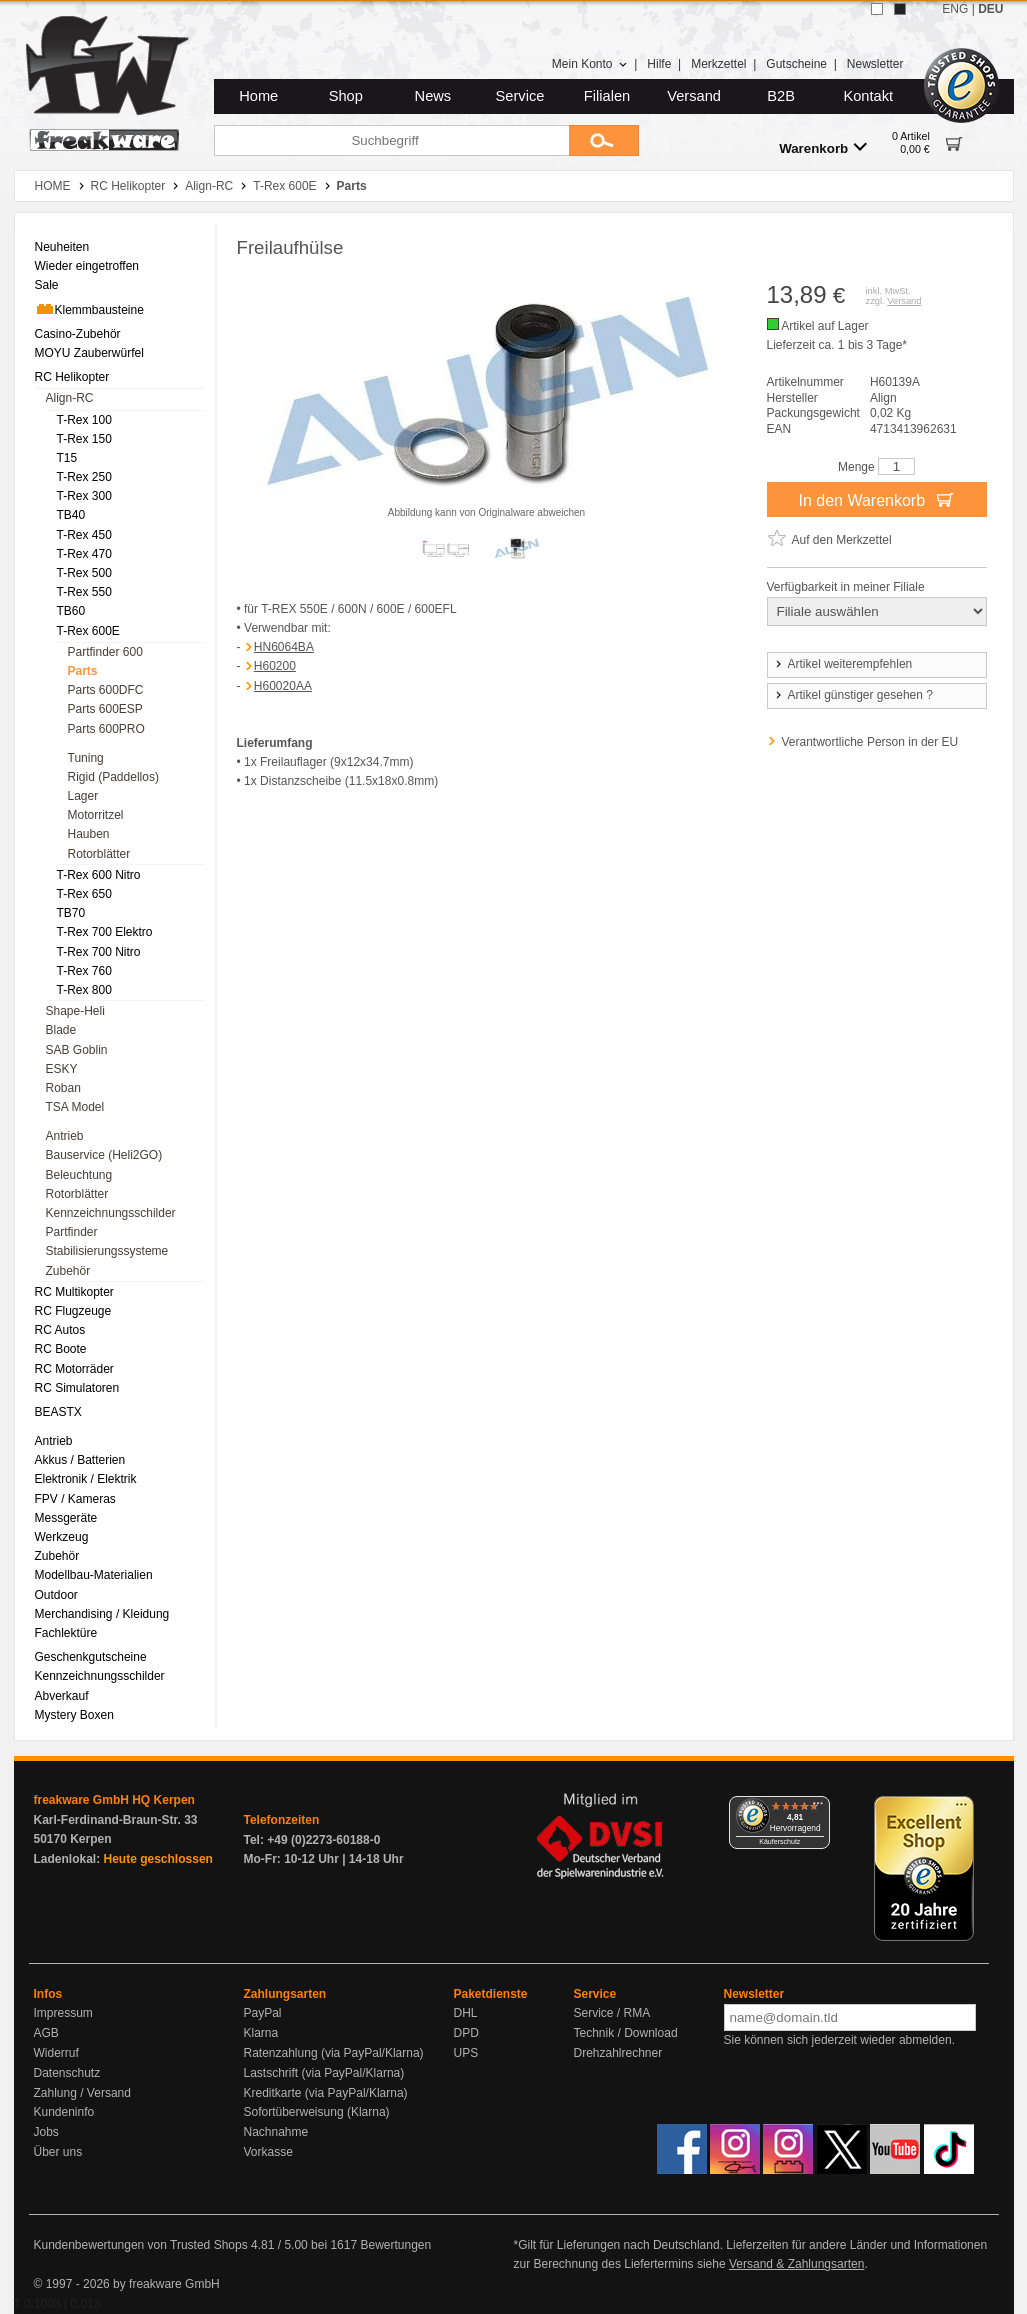 The width and height of the screenshot is (1027, 2314). I want to click on Geschenkgutscheine [menuitem], so click(91, 1657).